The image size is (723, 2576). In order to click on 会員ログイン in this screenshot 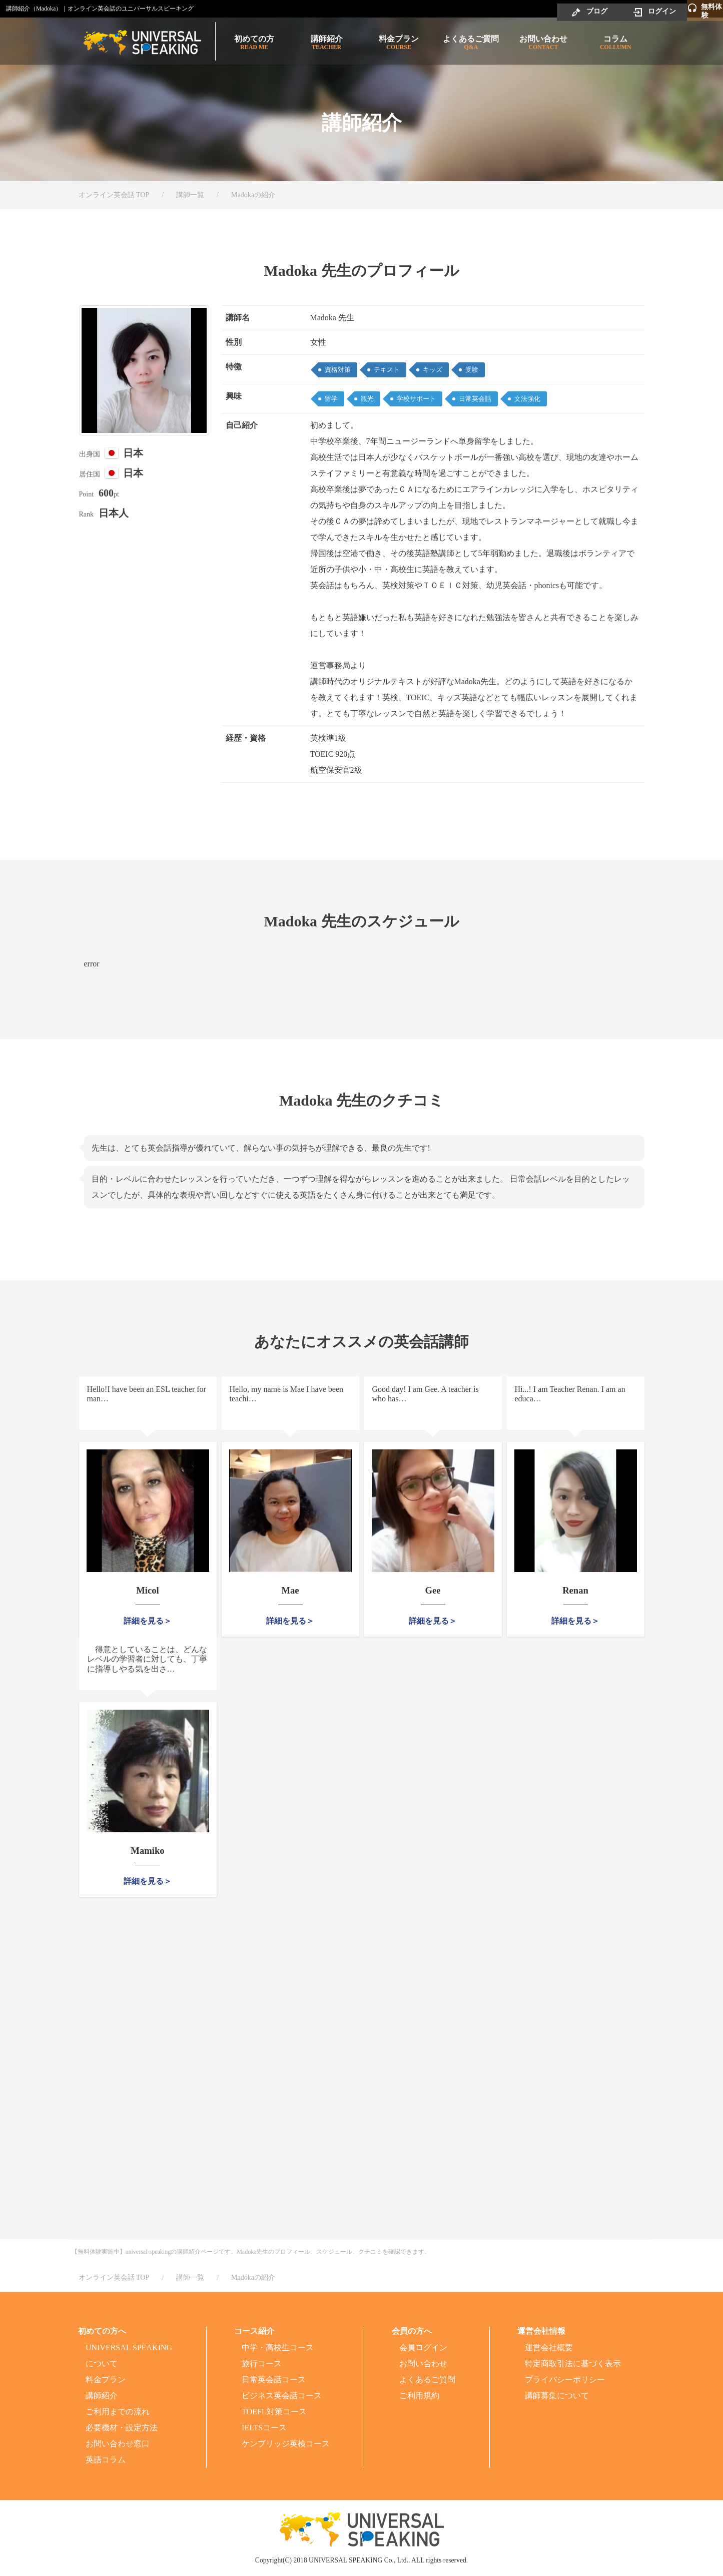, I will do `click(423, 2347)`.